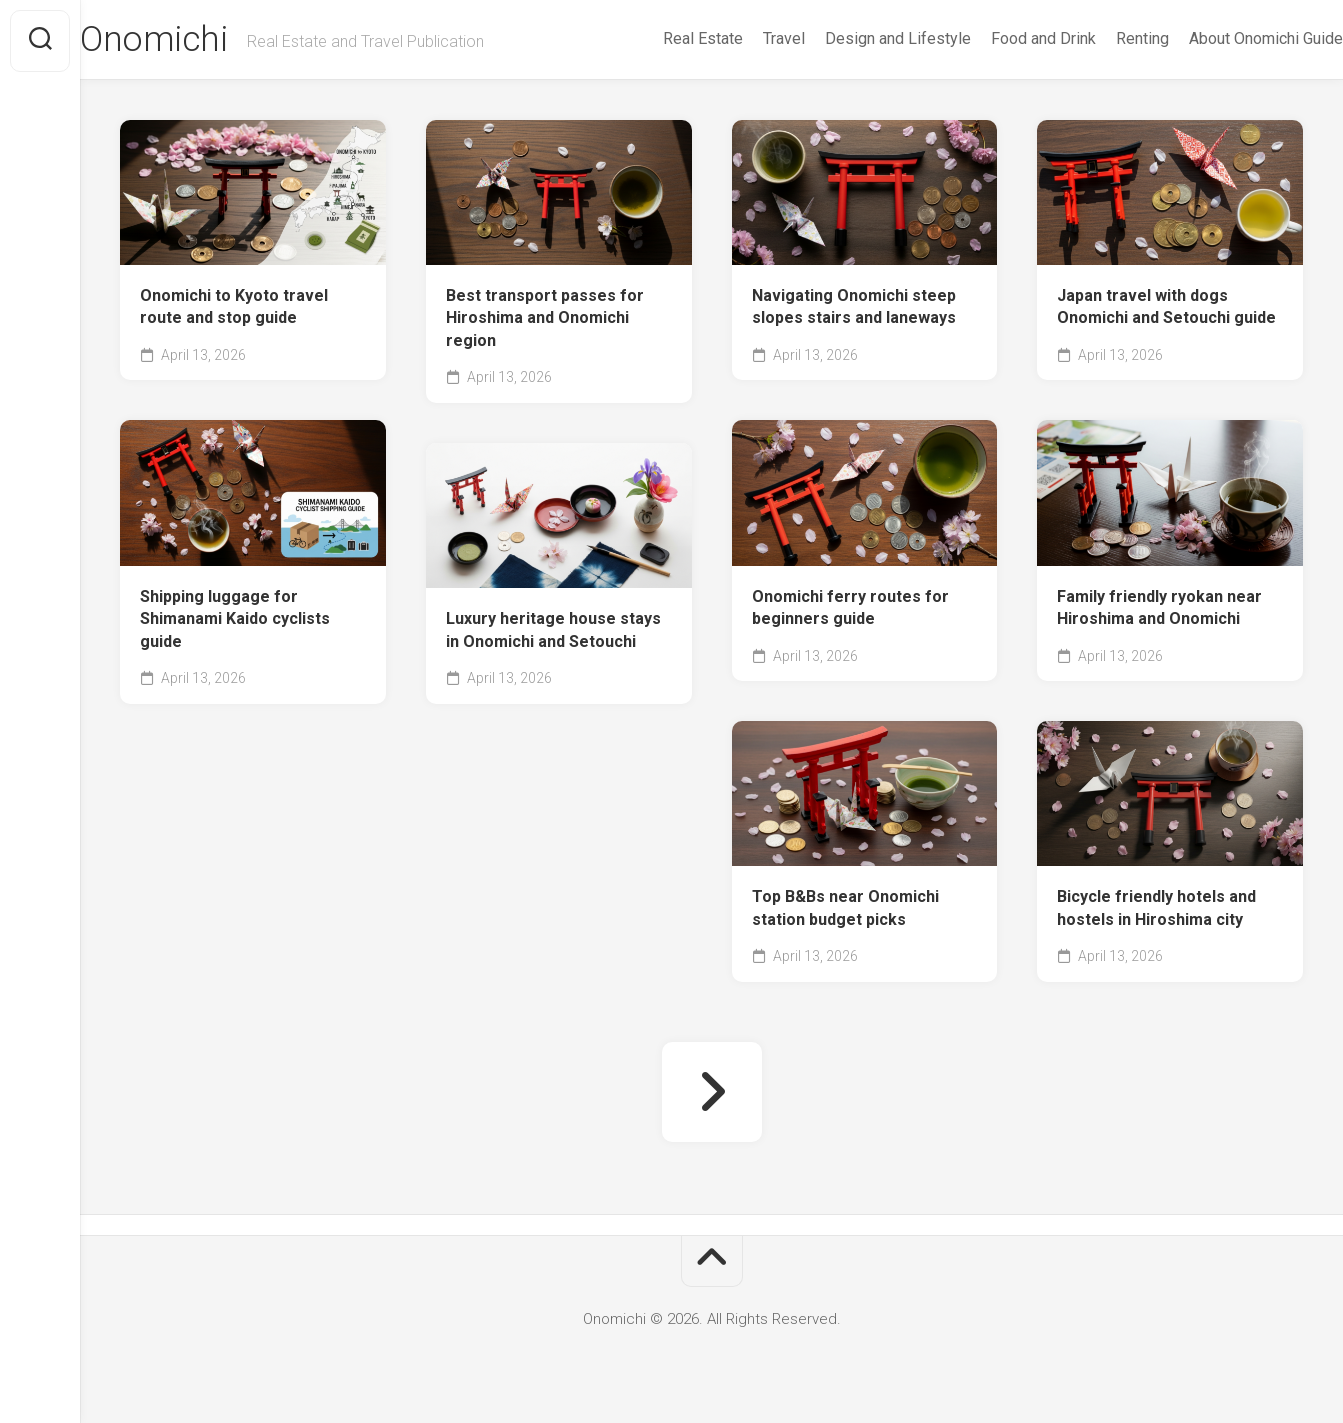 Image resolution: width=1343 pixels, height=1423 pixels. I want to click on Real Estate, so click(663, 38).